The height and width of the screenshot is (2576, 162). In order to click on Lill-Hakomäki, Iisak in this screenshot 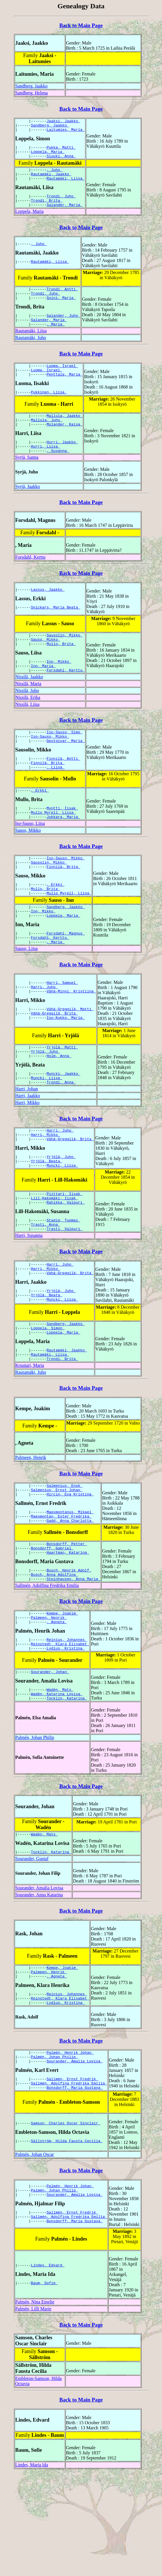, I will do `click(54, 1257)`.